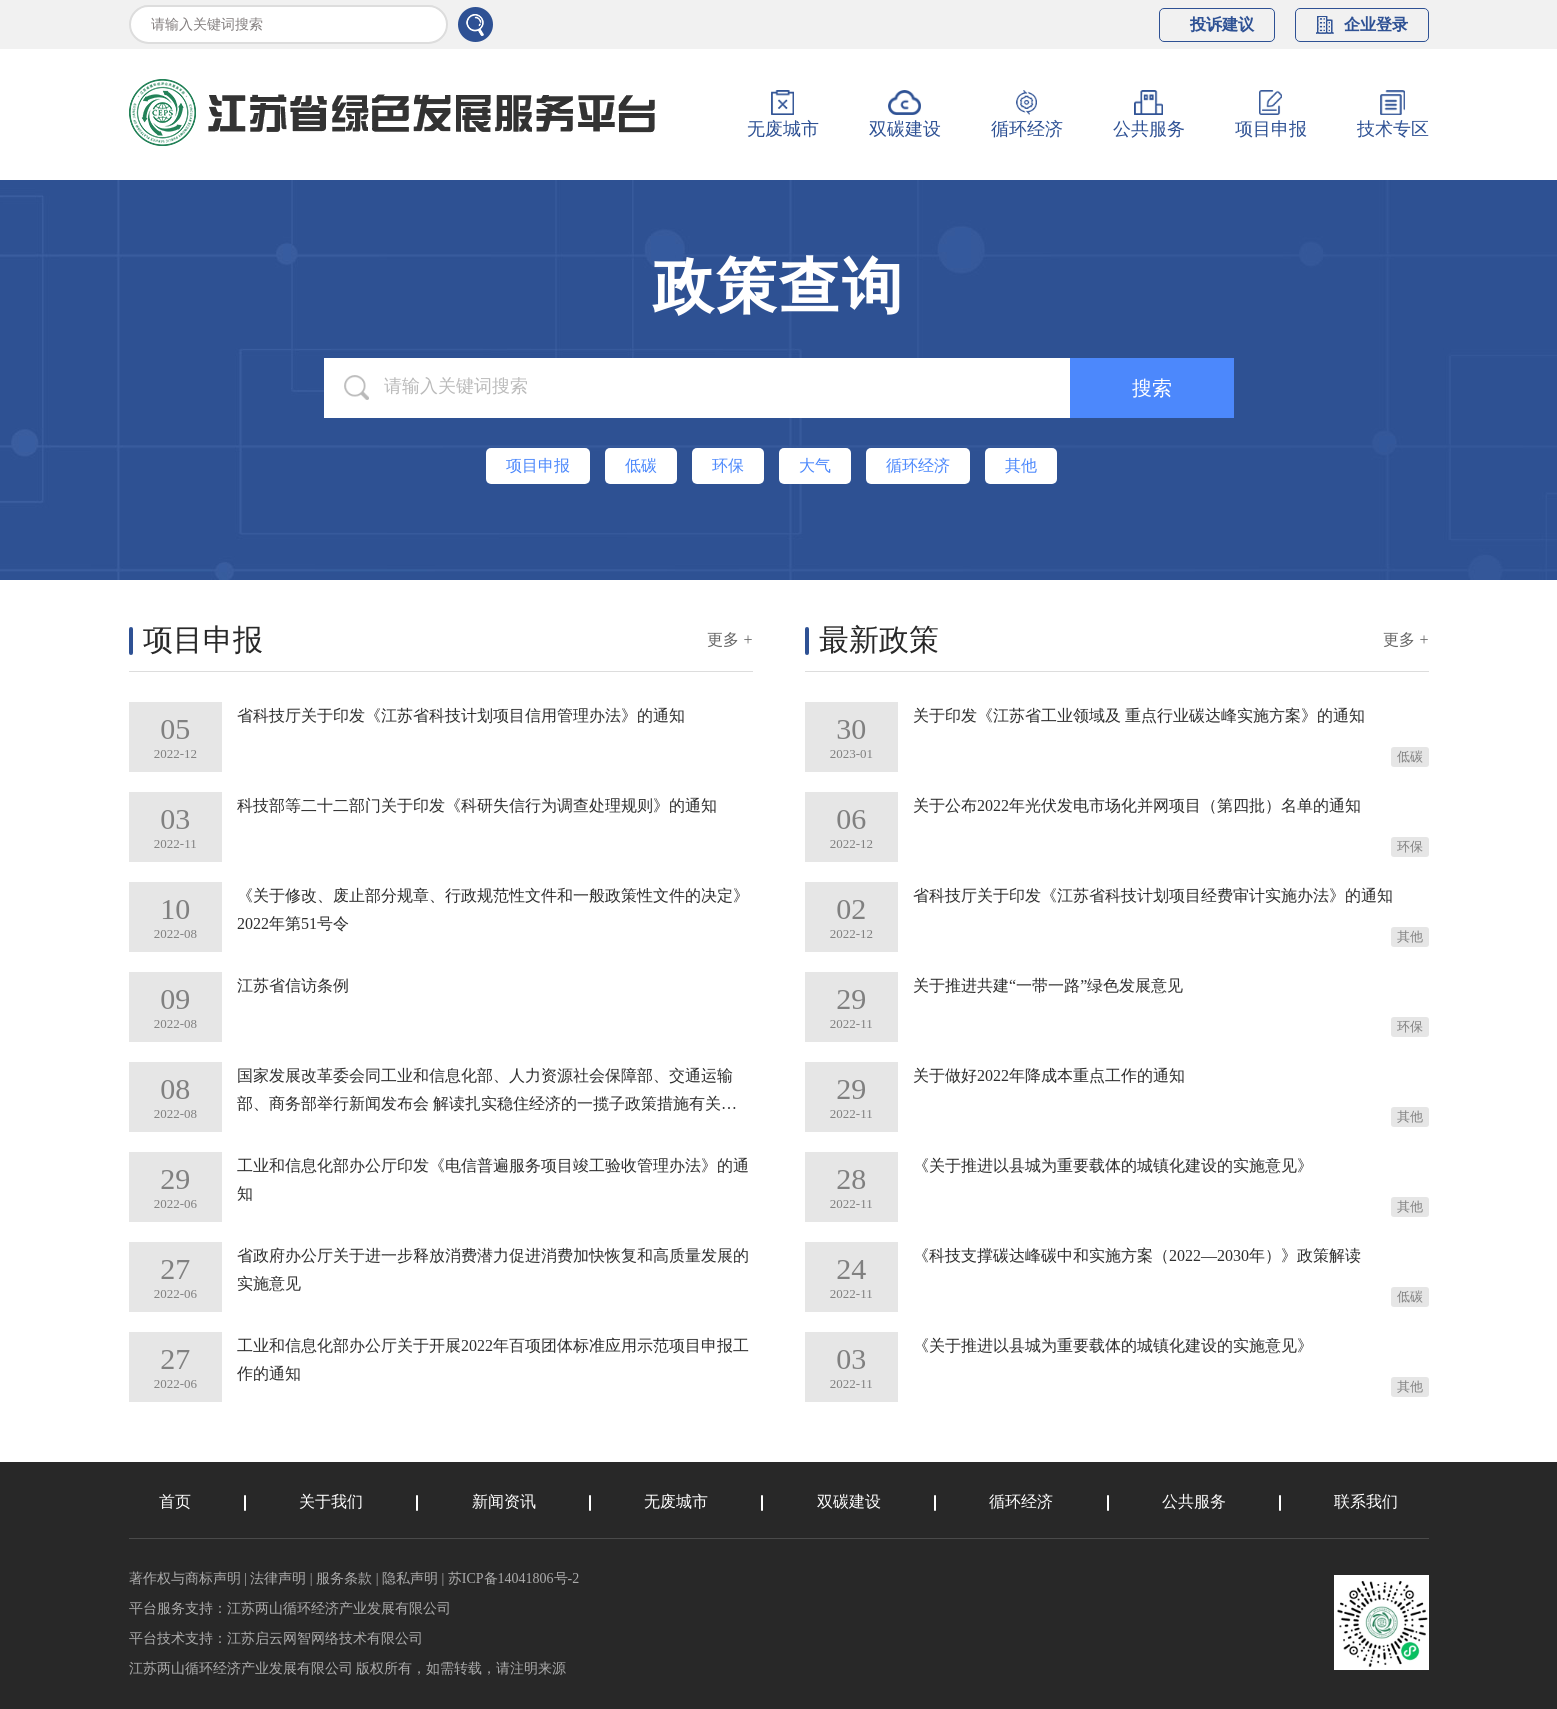 Image resolution: width=1557 pixels, height=1709 pixels. What do you see at coordinates (185, 1578) in the screenshot?
I see `著作权与商标声明` at bounding box center [185, 1578].